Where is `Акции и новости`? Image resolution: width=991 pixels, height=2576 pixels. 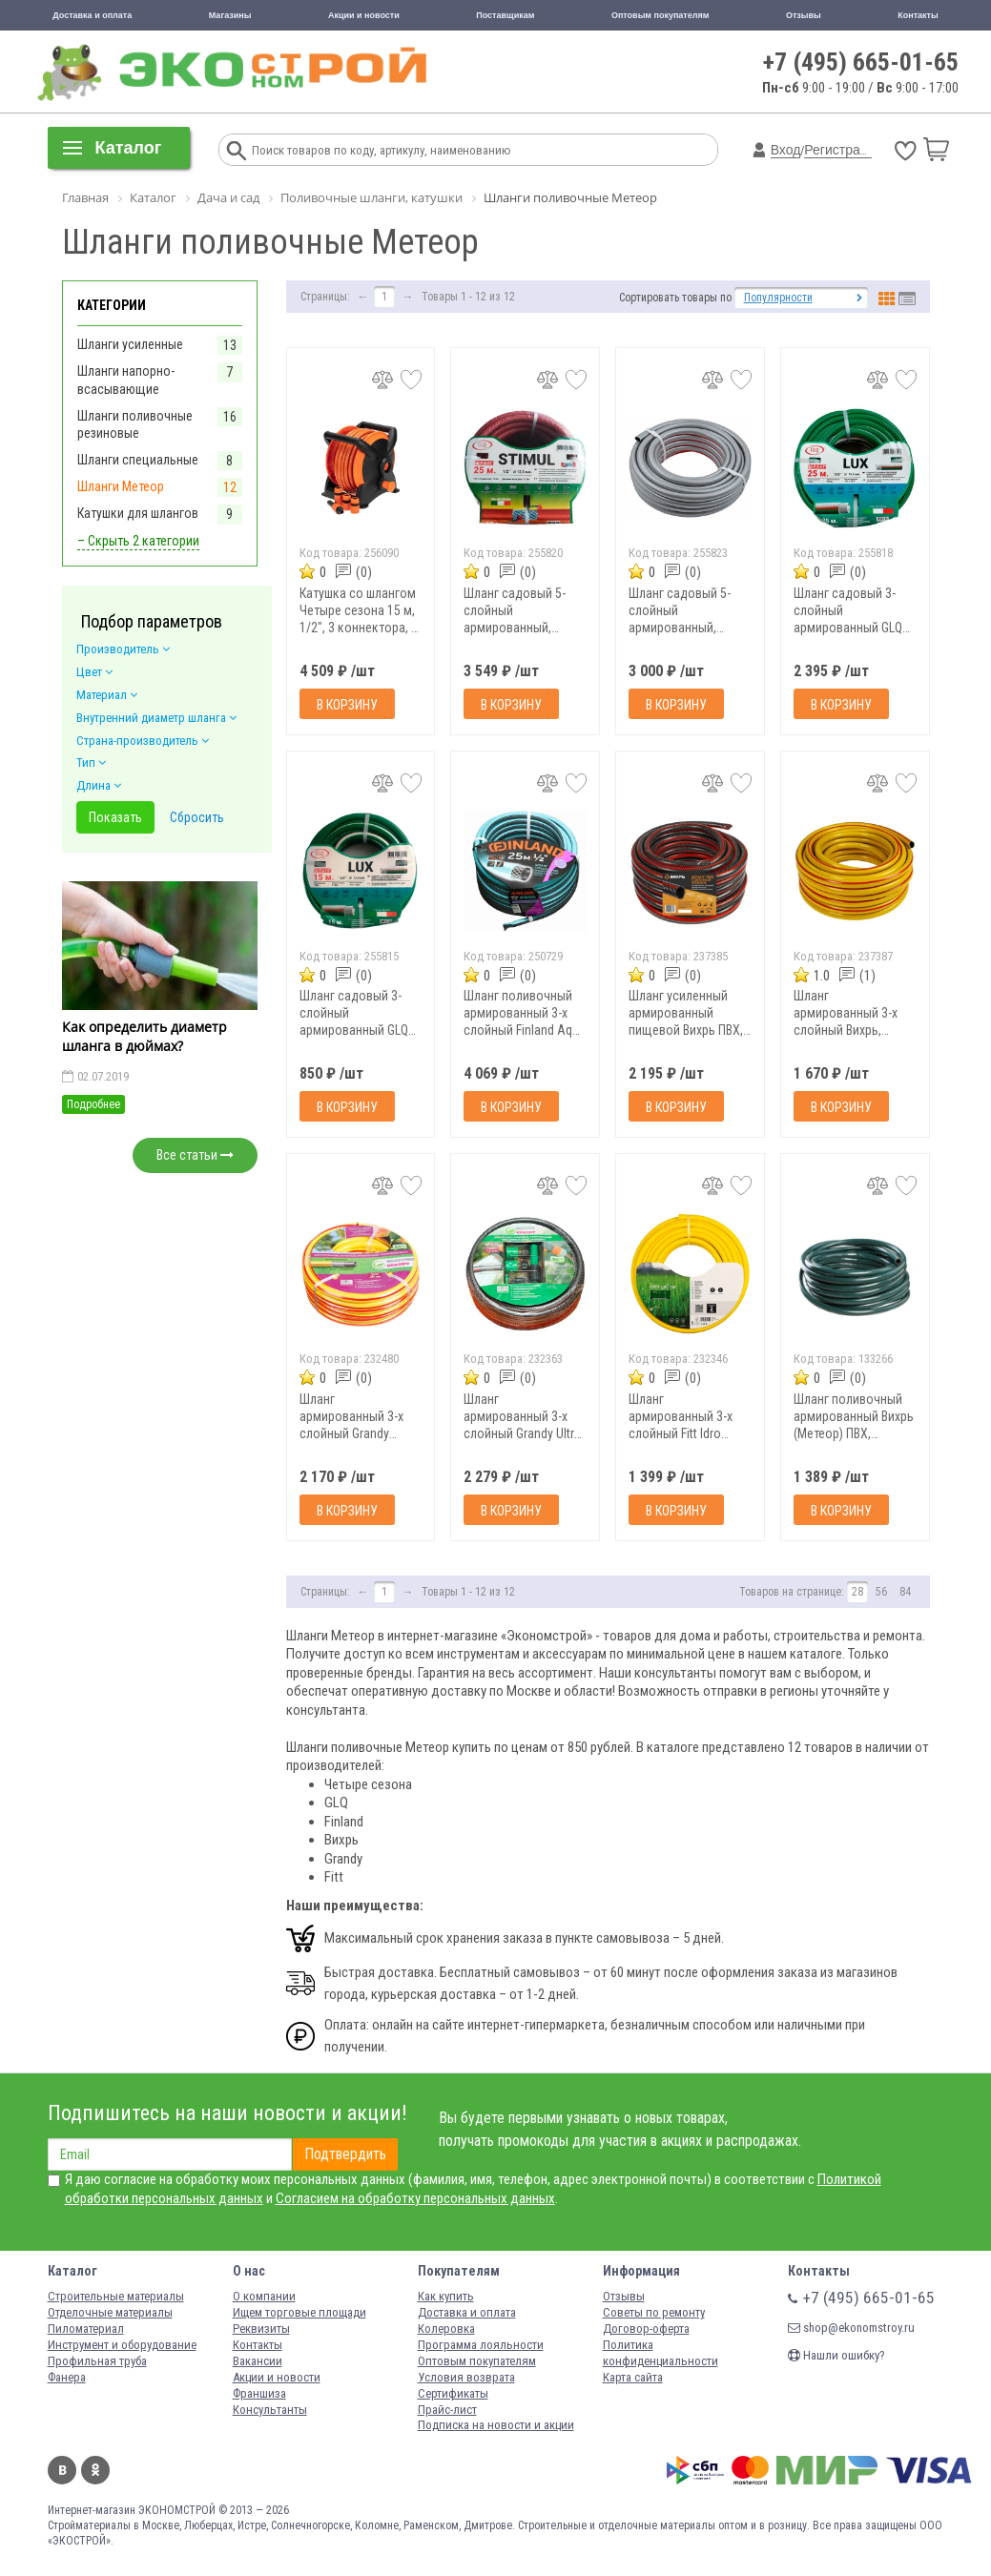 Акции и новости is located at coordinates (364, 15).